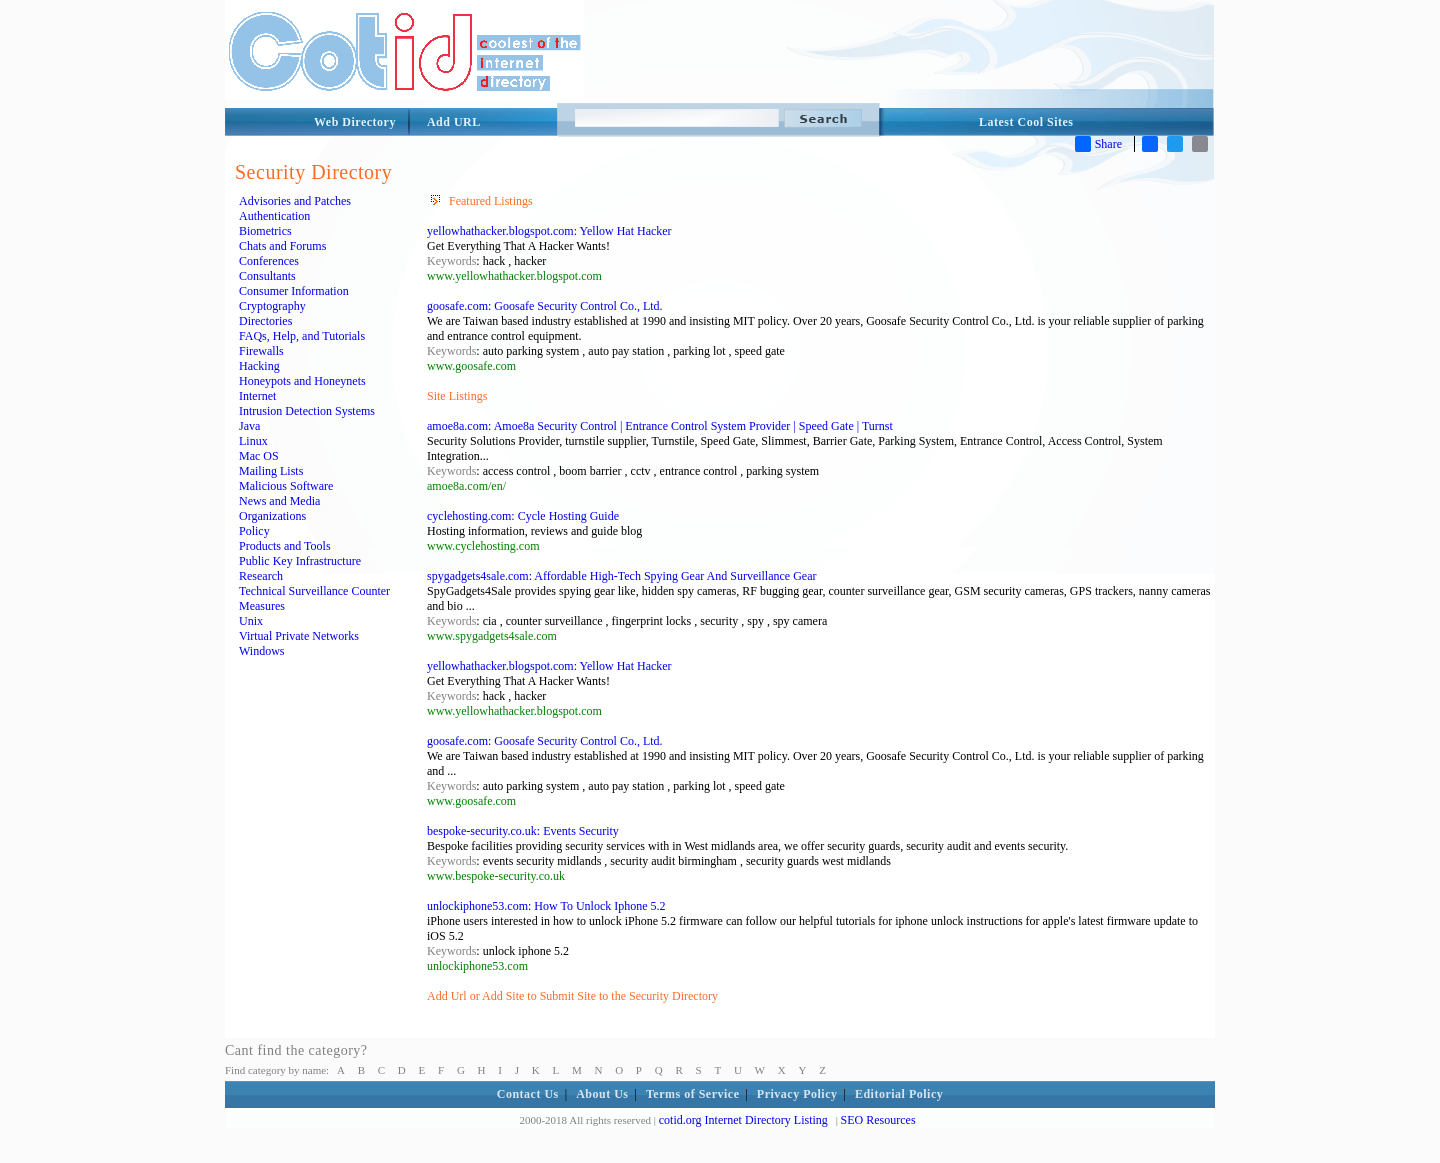 The image size is (1440, 1163). Describe the element at coordinates (602, 1094) in the screenshot. I see `About Us` at that location.